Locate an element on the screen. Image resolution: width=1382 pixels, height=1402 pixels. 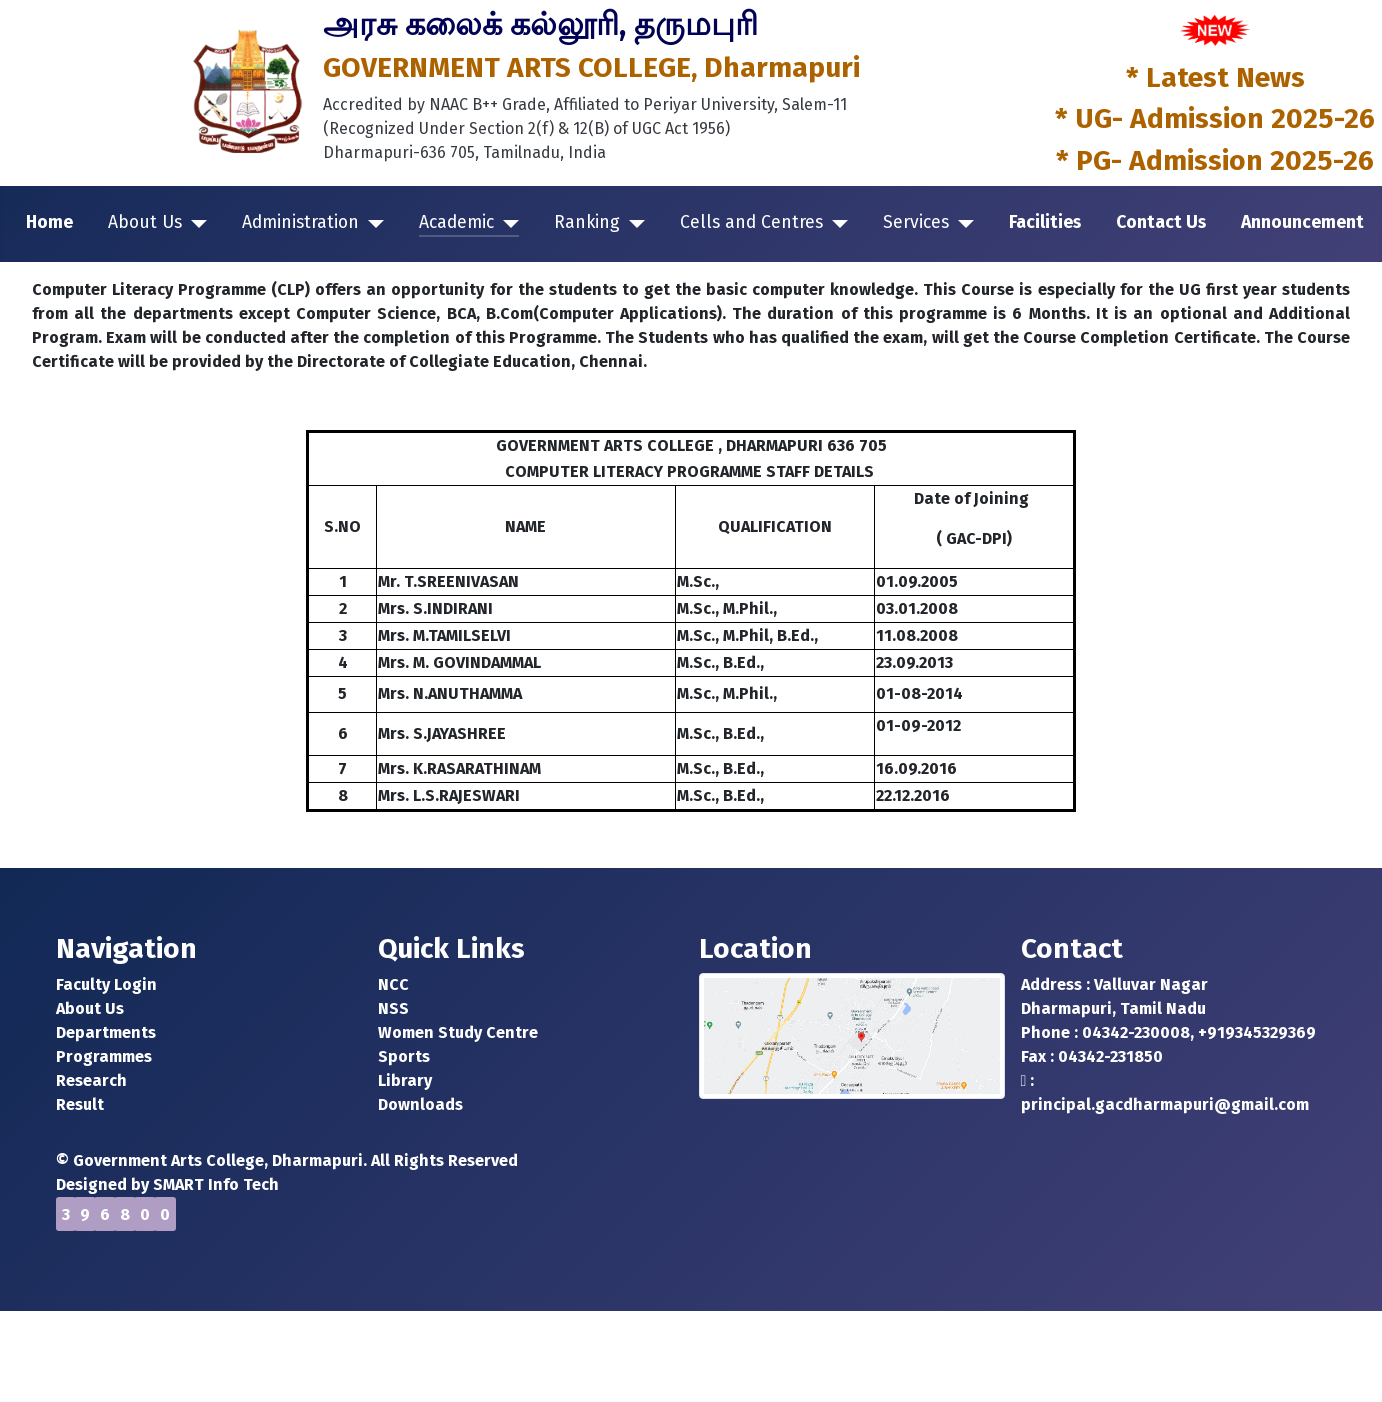
Academic is located at coordinates (456, 222).